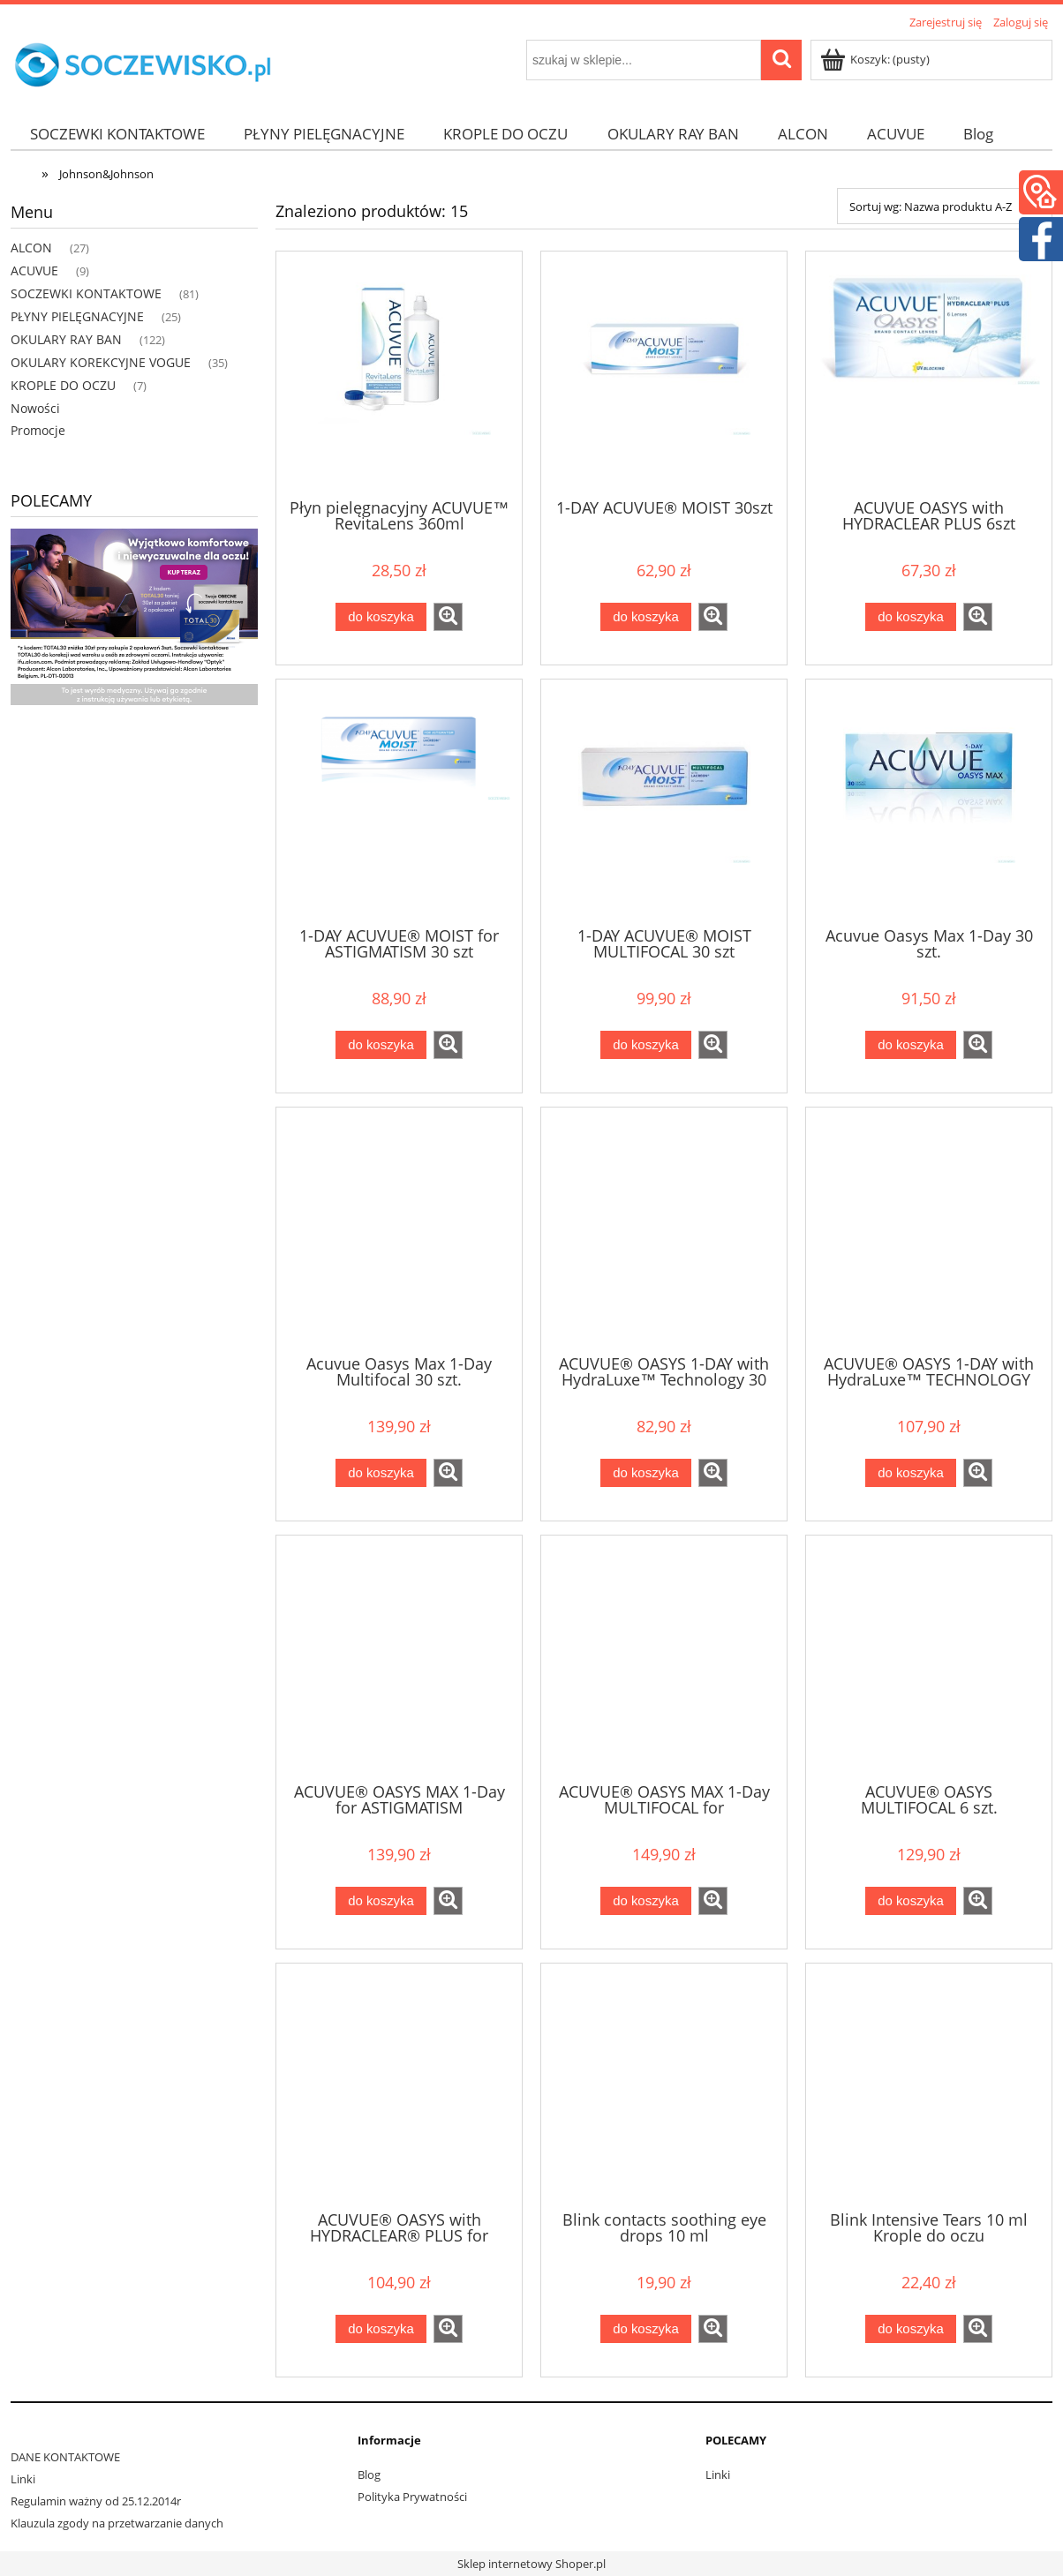 This screenshot has height=2576, width=1063. I want to click on OKULARY RAY BAN [OKULARY RAY BAN 122], so click(66, 339).